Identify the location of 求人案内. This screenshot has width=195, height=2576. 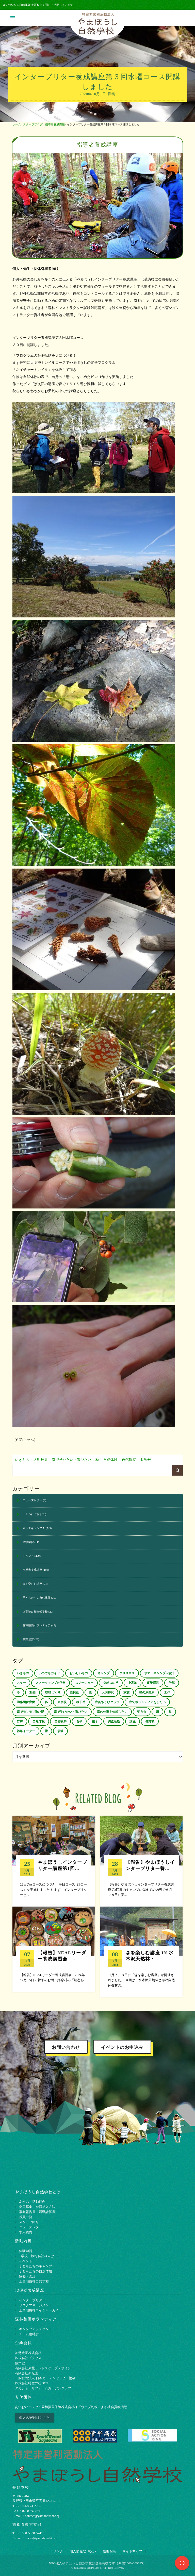
(25, 2232).